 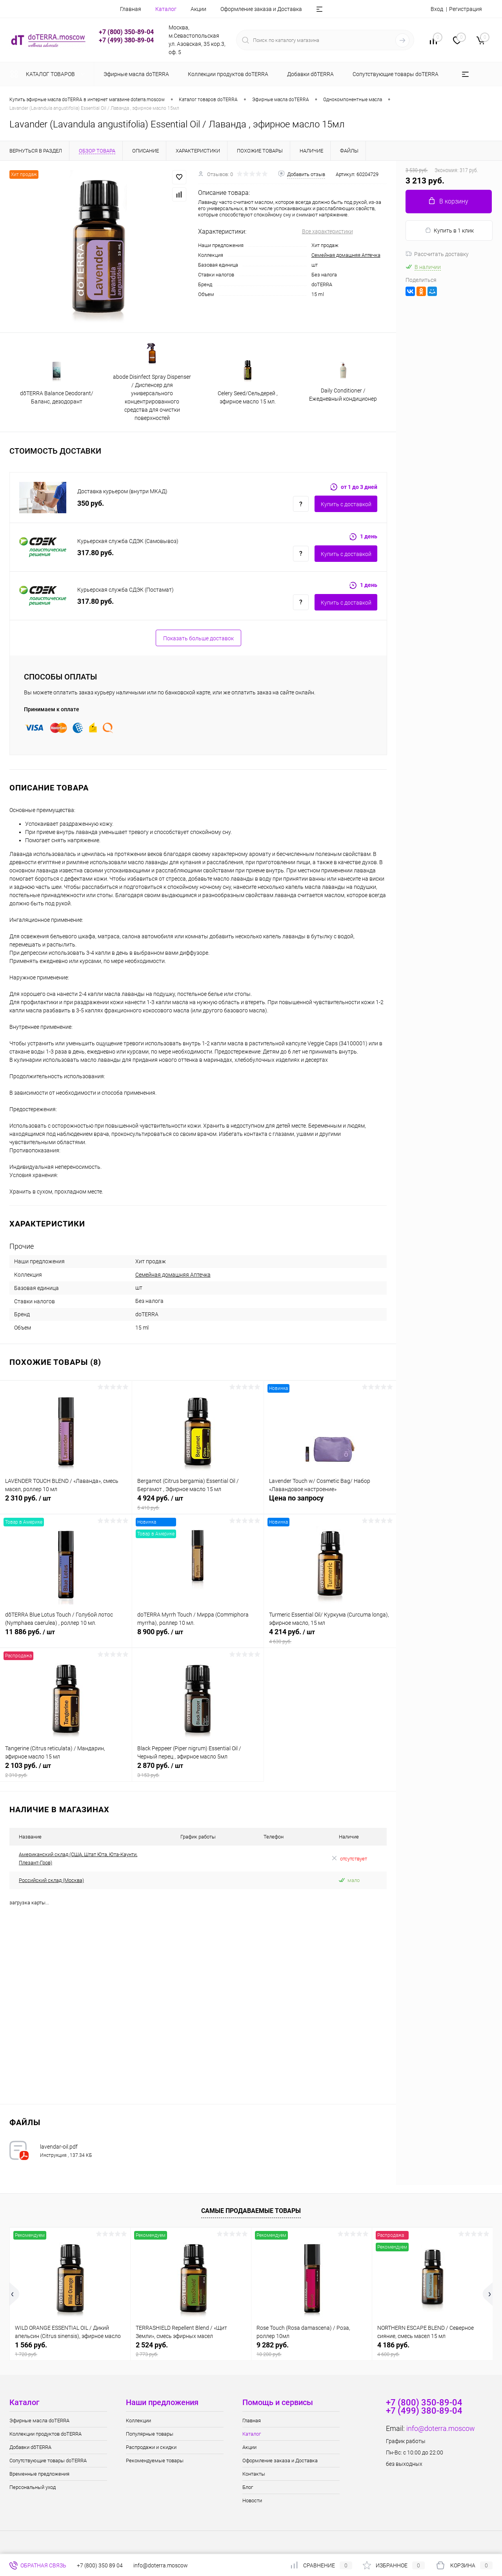 I want to click on Распродажи и скидки, so click(x=151, y=2447).